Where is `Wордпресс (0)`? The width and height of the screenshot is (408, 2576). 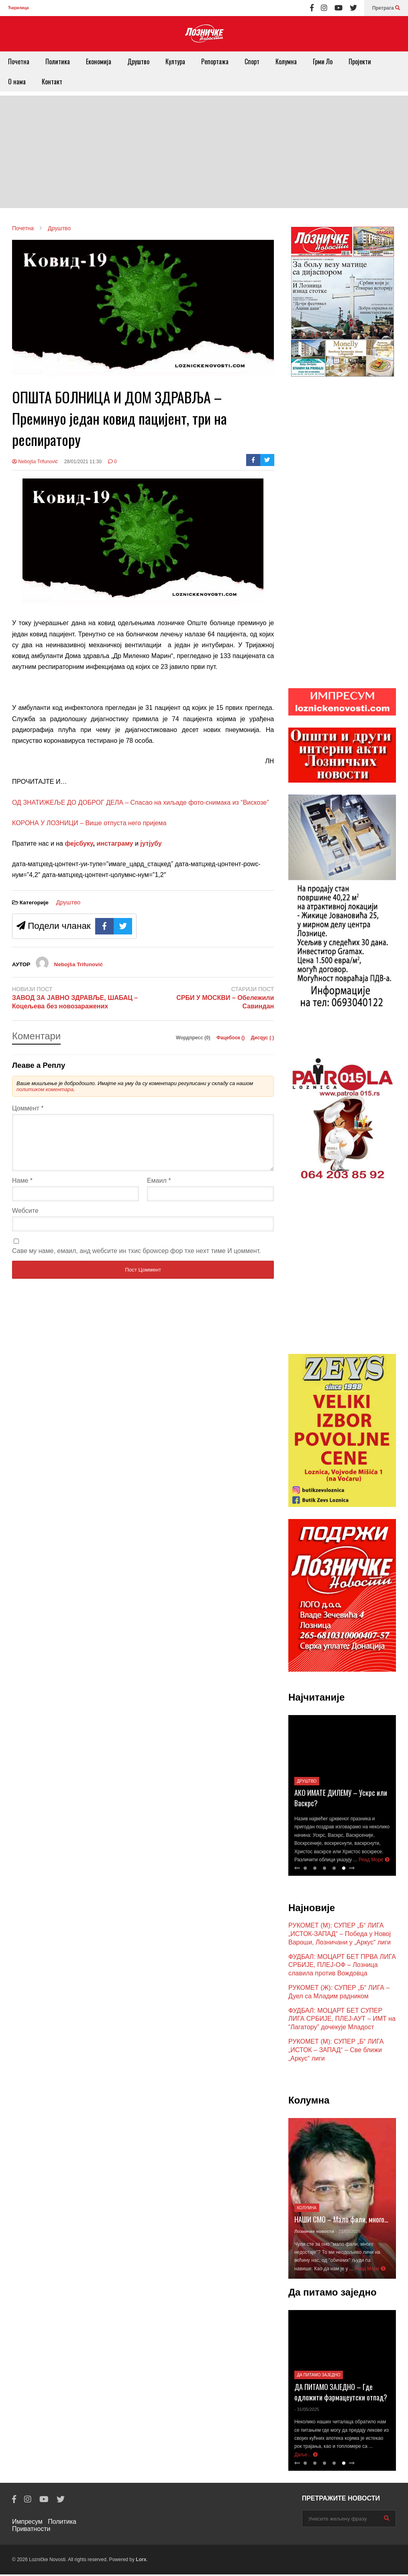 Wордпресс (0) is located at coordinates (194, 1038).